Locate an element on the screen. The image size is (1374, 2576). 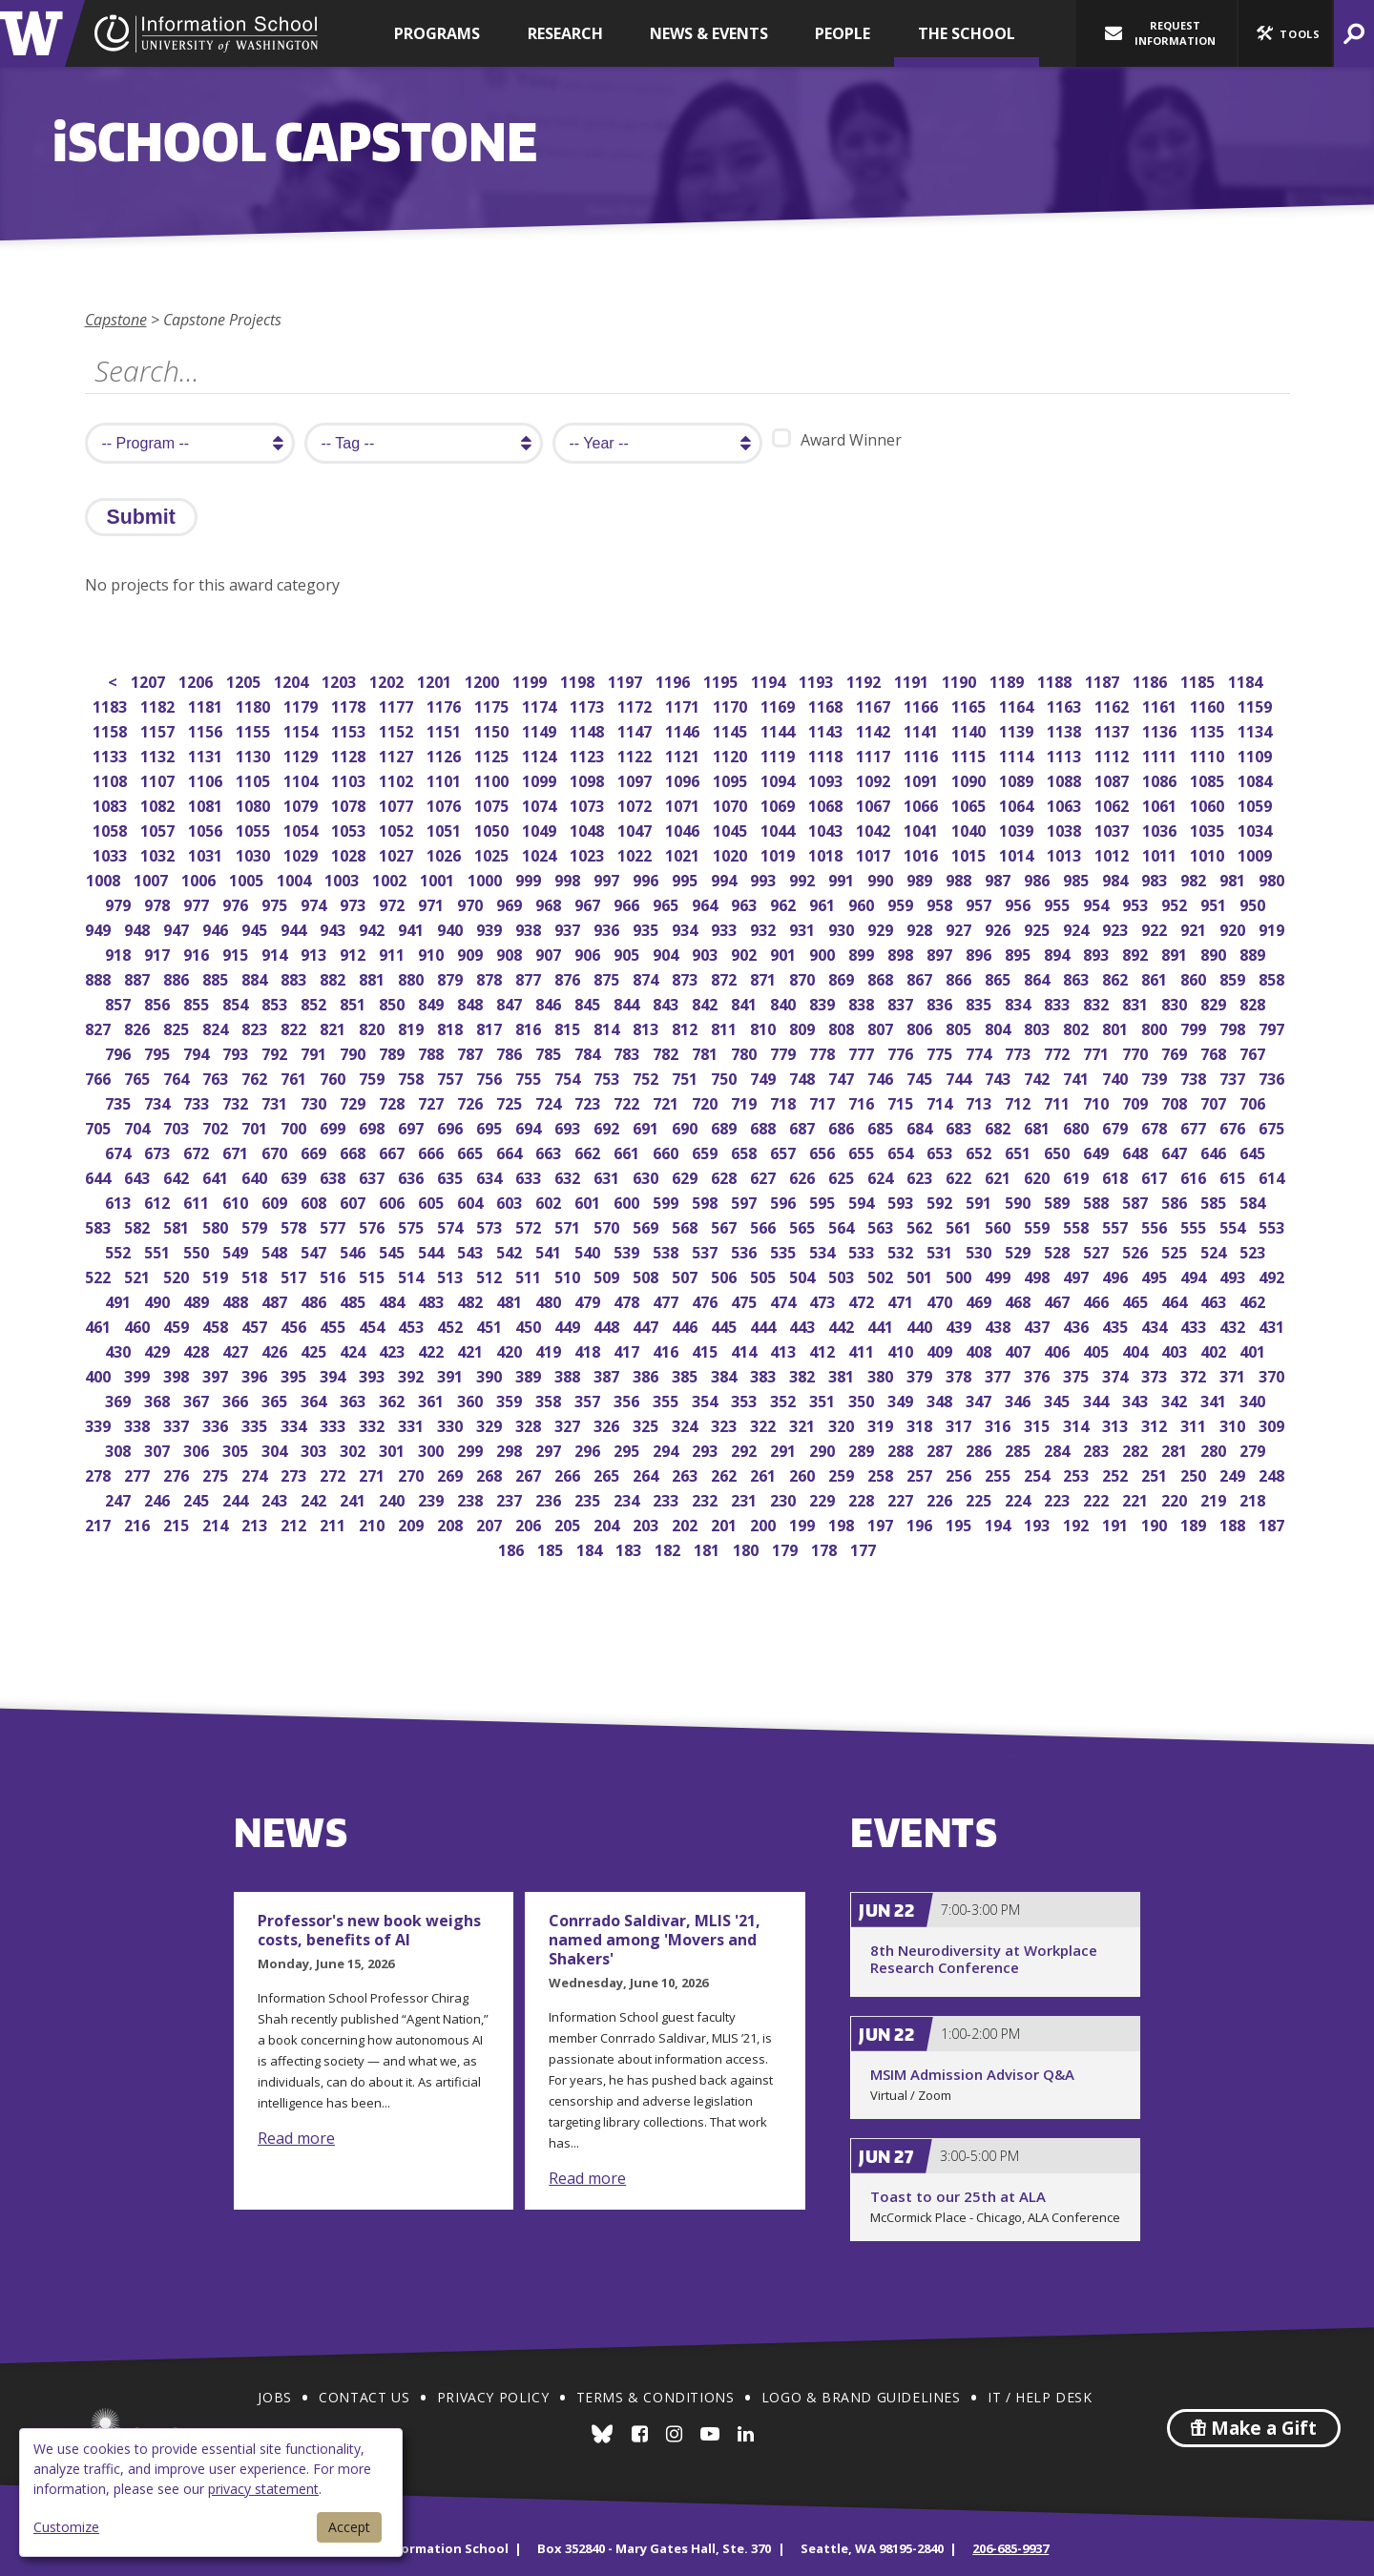
1179 is located at coordinates (302, 704).